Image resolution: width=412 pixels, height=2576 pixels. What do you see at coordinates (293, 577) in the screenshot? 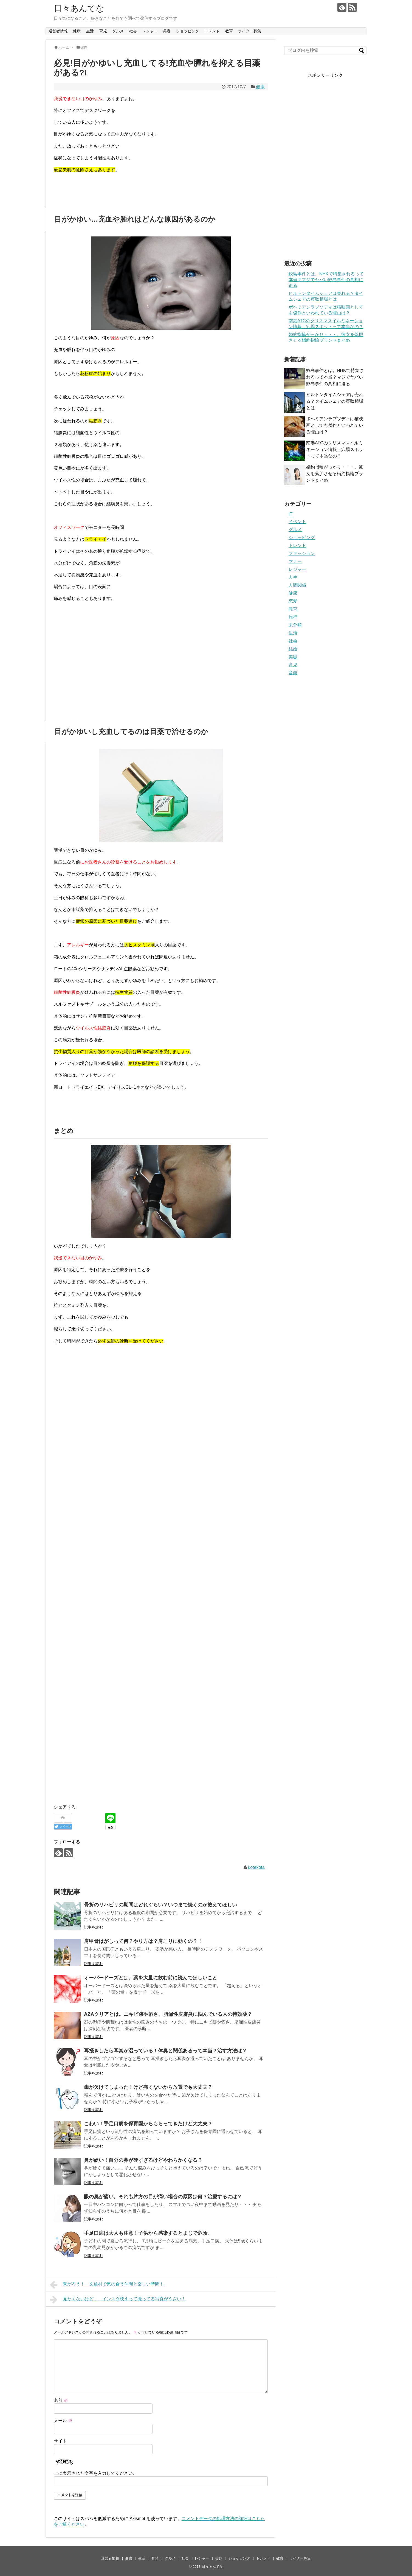
I see `人生` at bounding box center [293, 577].